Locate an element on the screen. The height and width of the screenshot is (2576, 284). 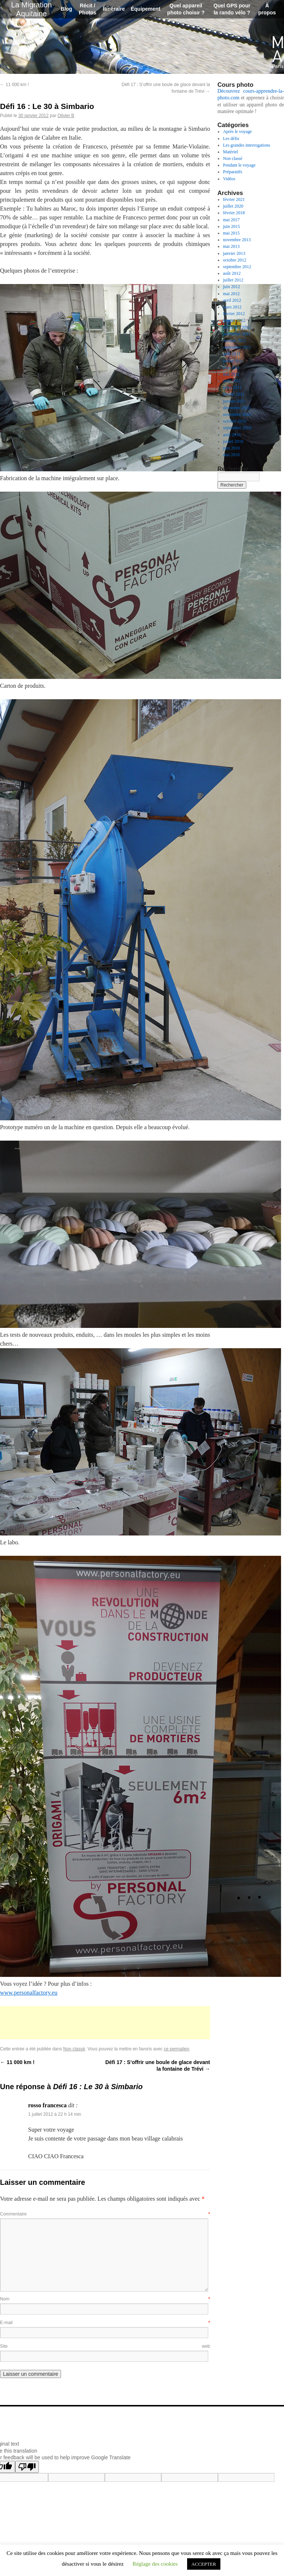
août 2012 is located at coordinates (232, 273).